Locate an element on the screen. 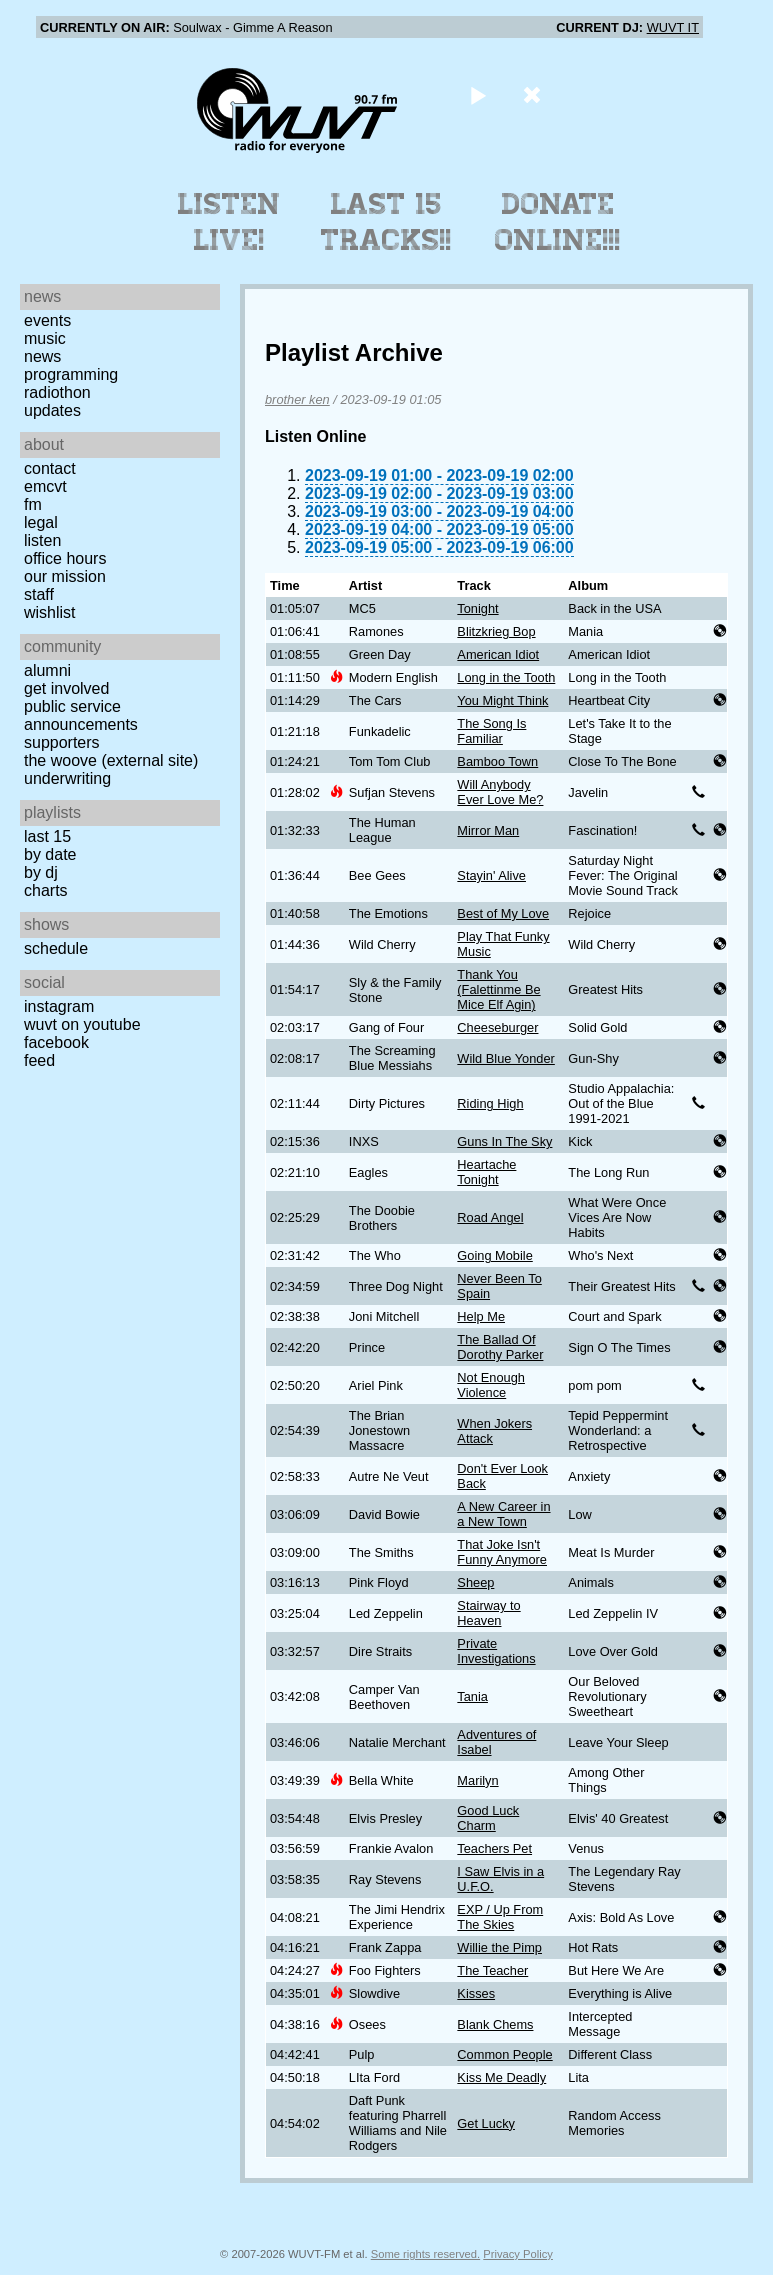 The image size is (773, 2275). Help Me is located at coordinates (481, 1316).